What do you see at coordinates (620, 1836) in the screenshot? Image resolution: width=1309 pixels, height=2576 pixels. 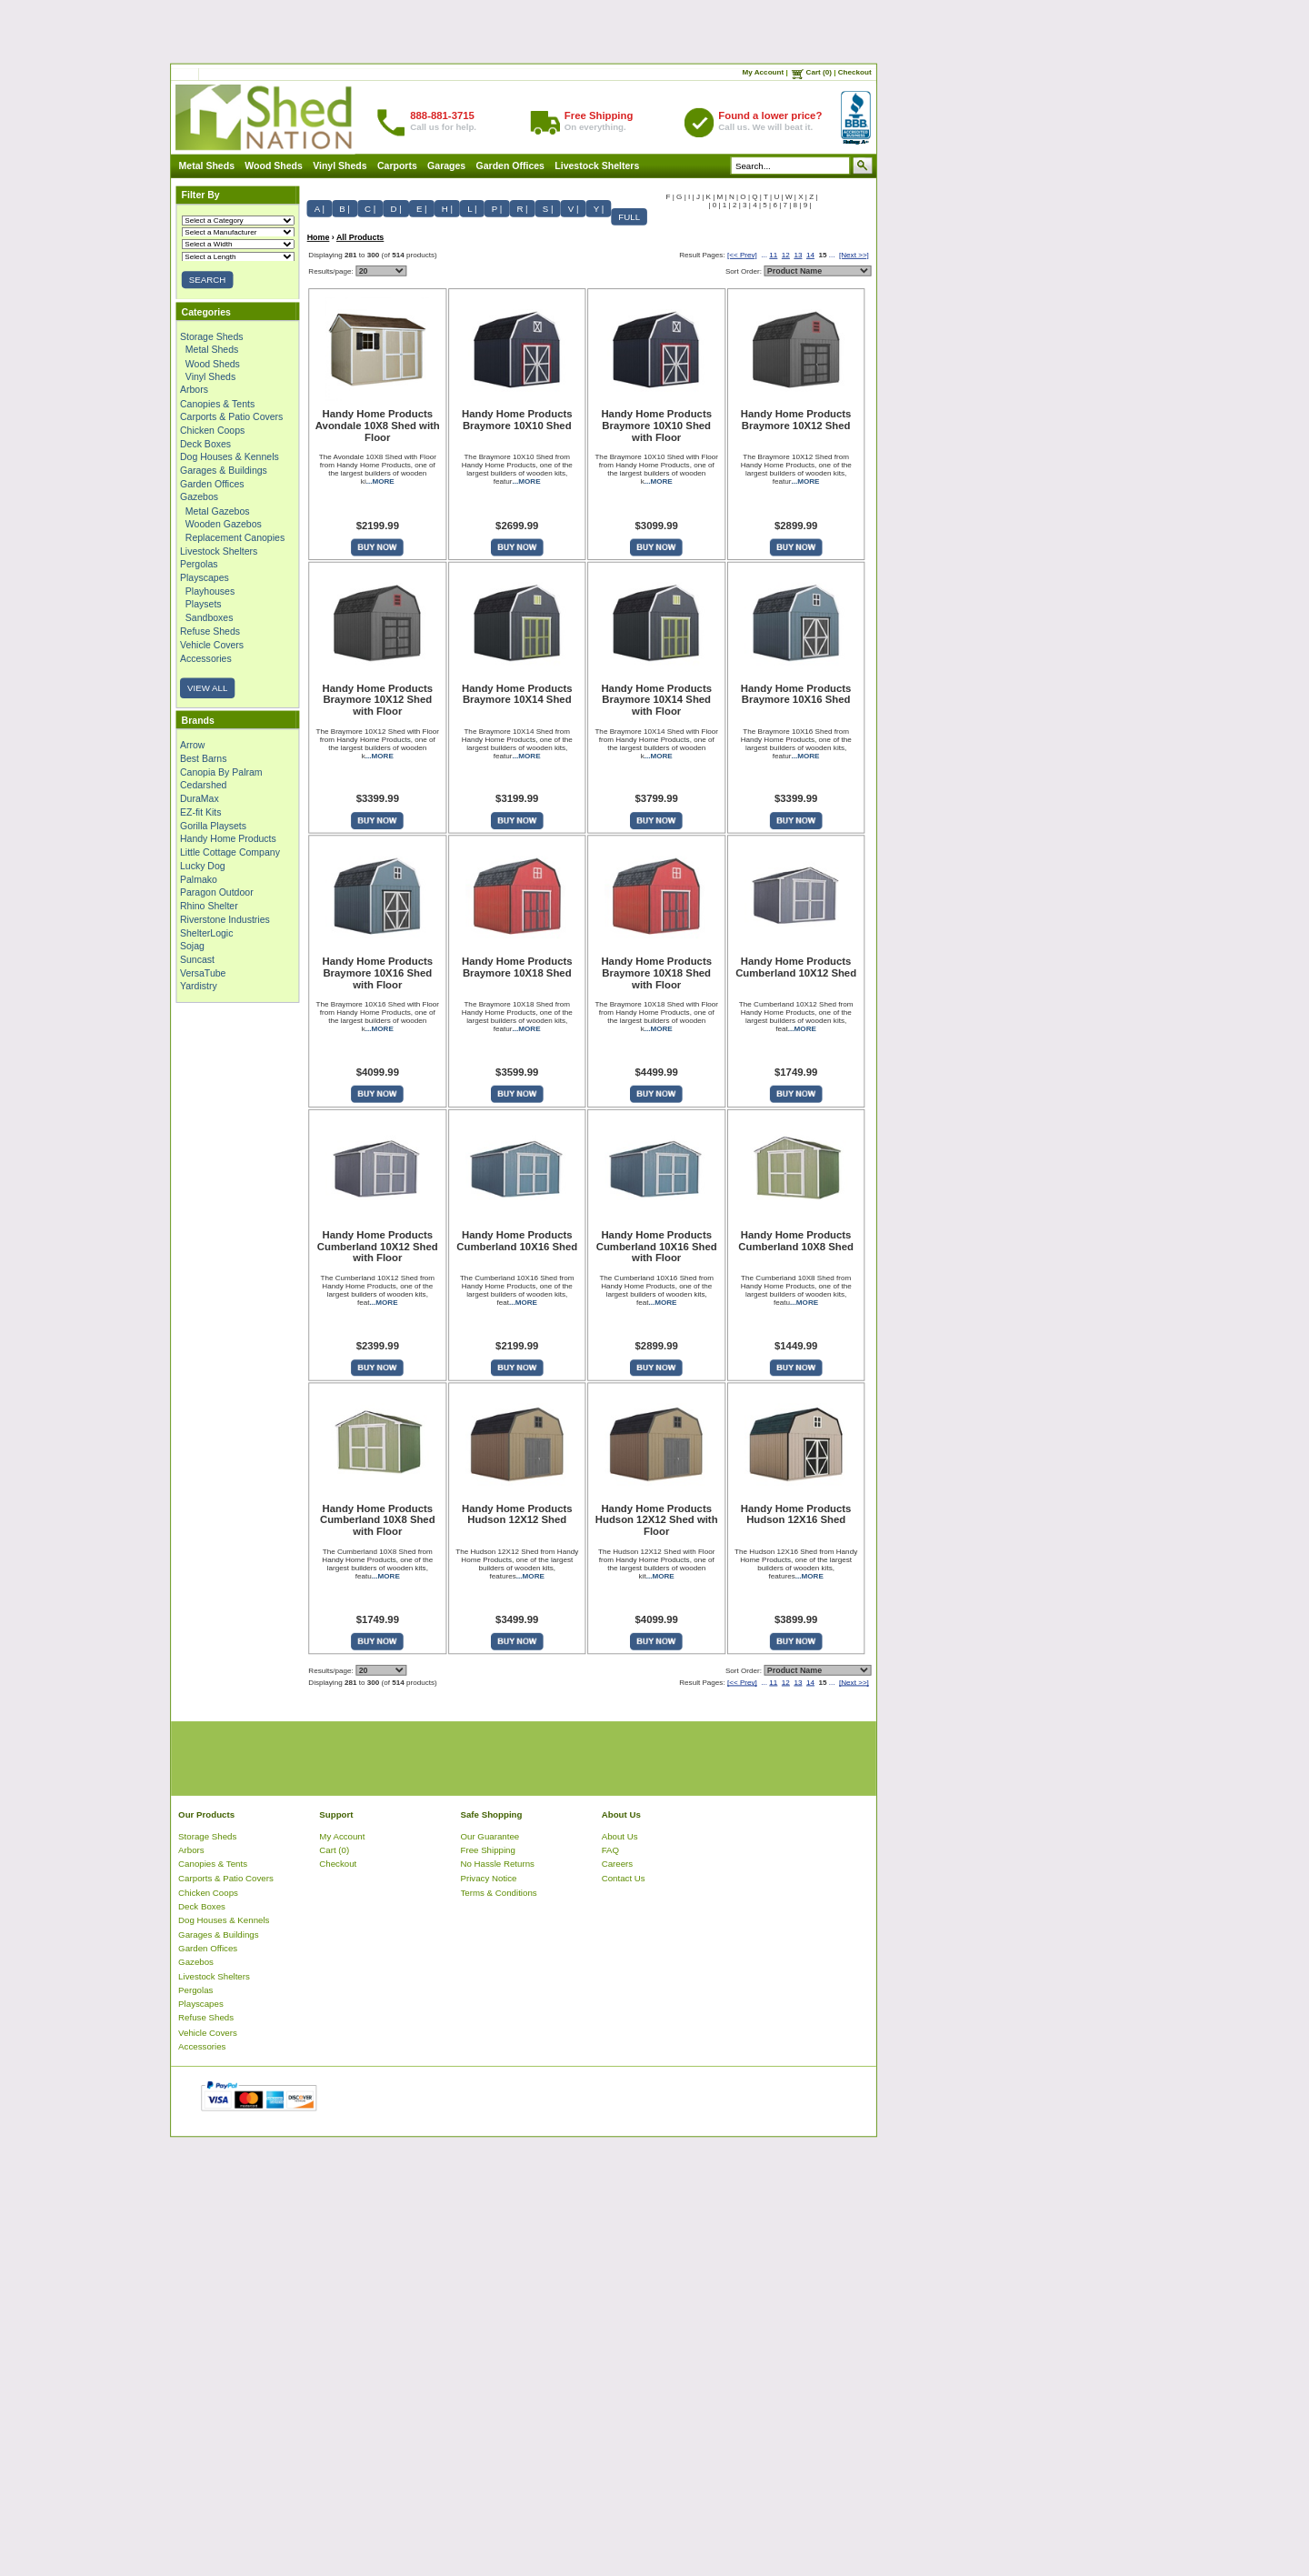 I see `About Us` at bounding box center [620, 1836].